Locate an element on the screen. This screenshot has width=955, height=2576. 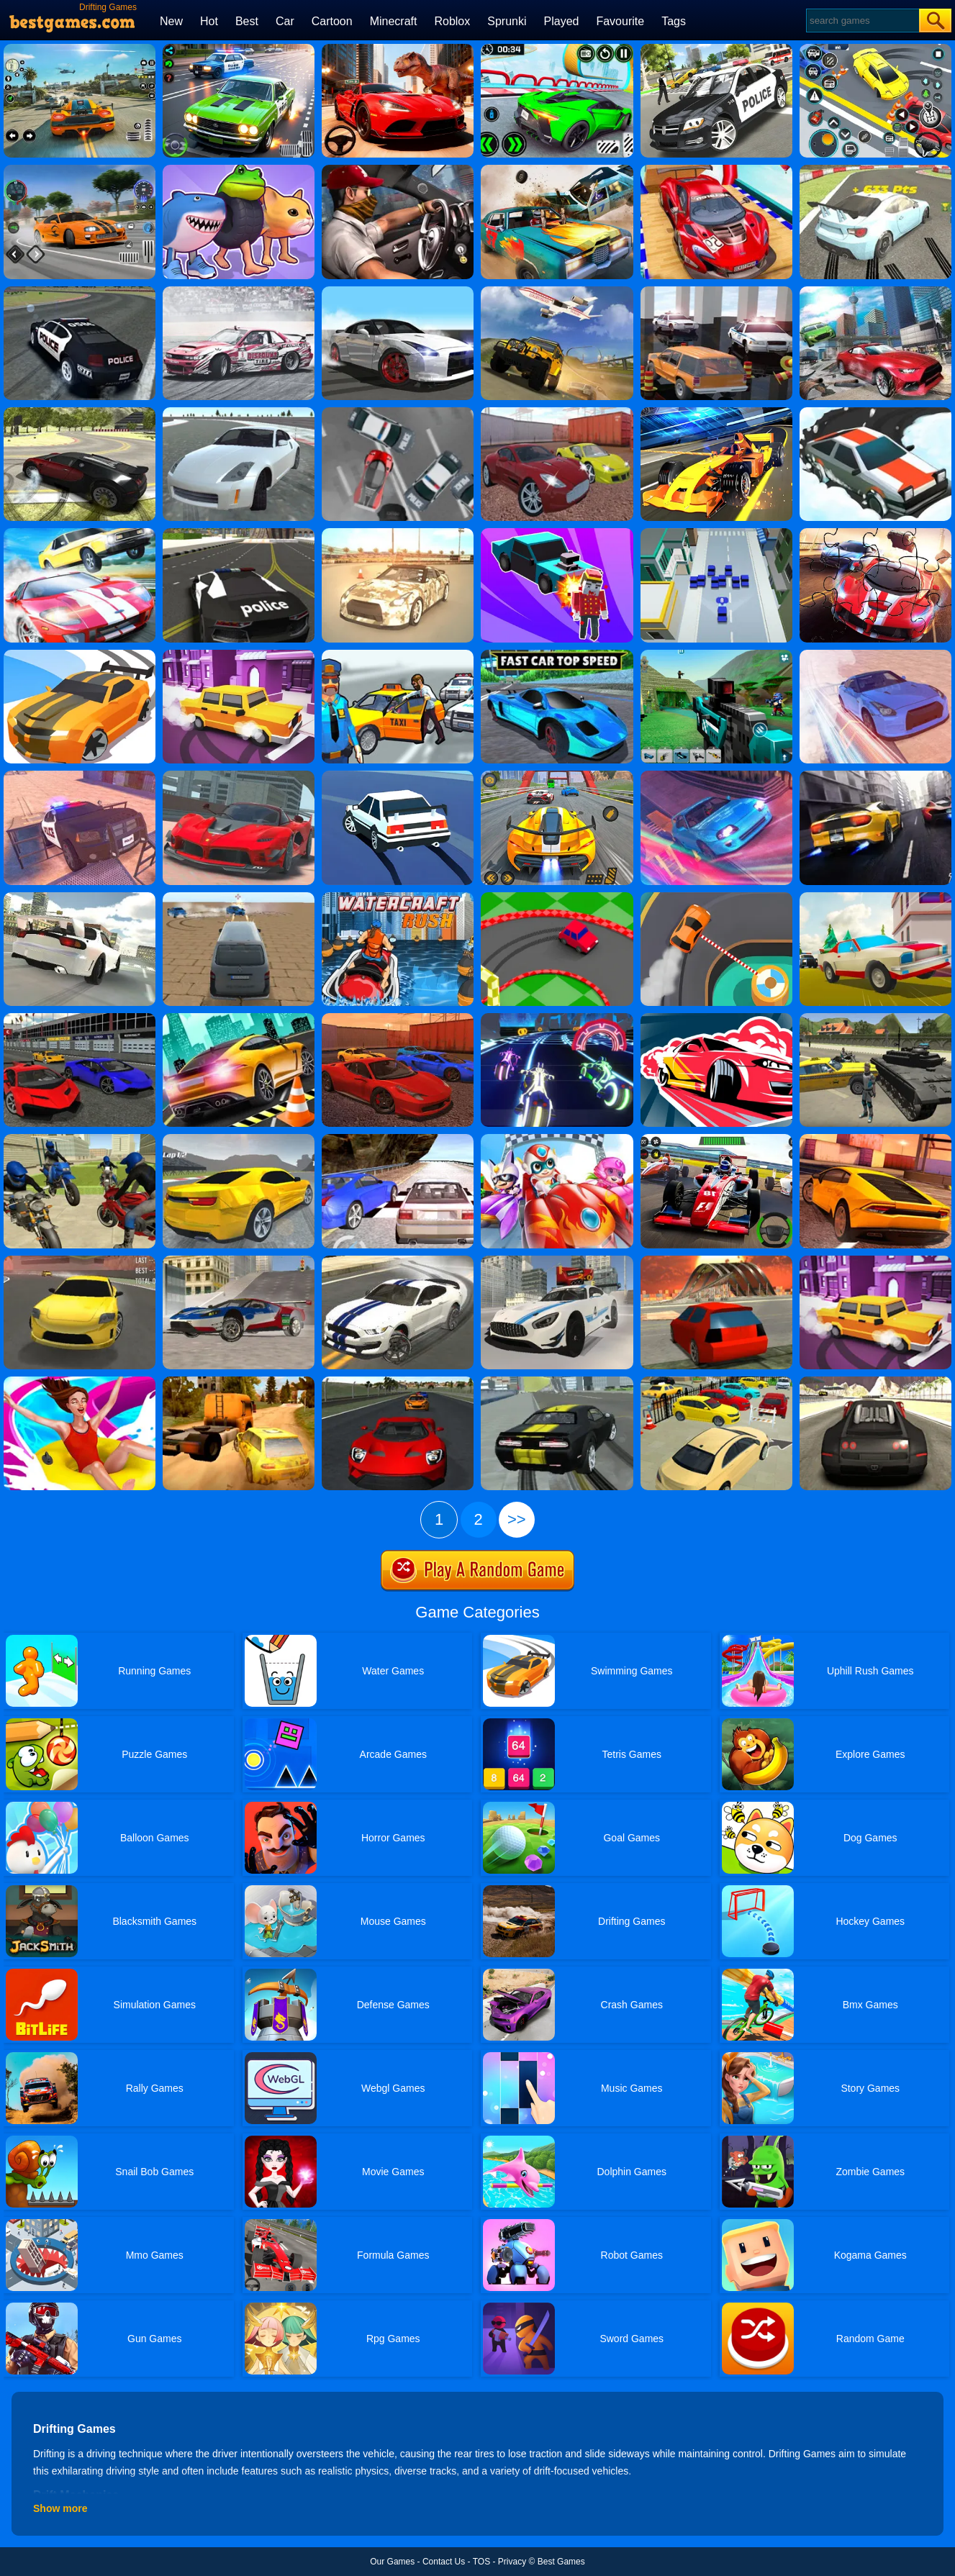
[Ultimate Racing 2017] is located at coordinates (398, 1139).